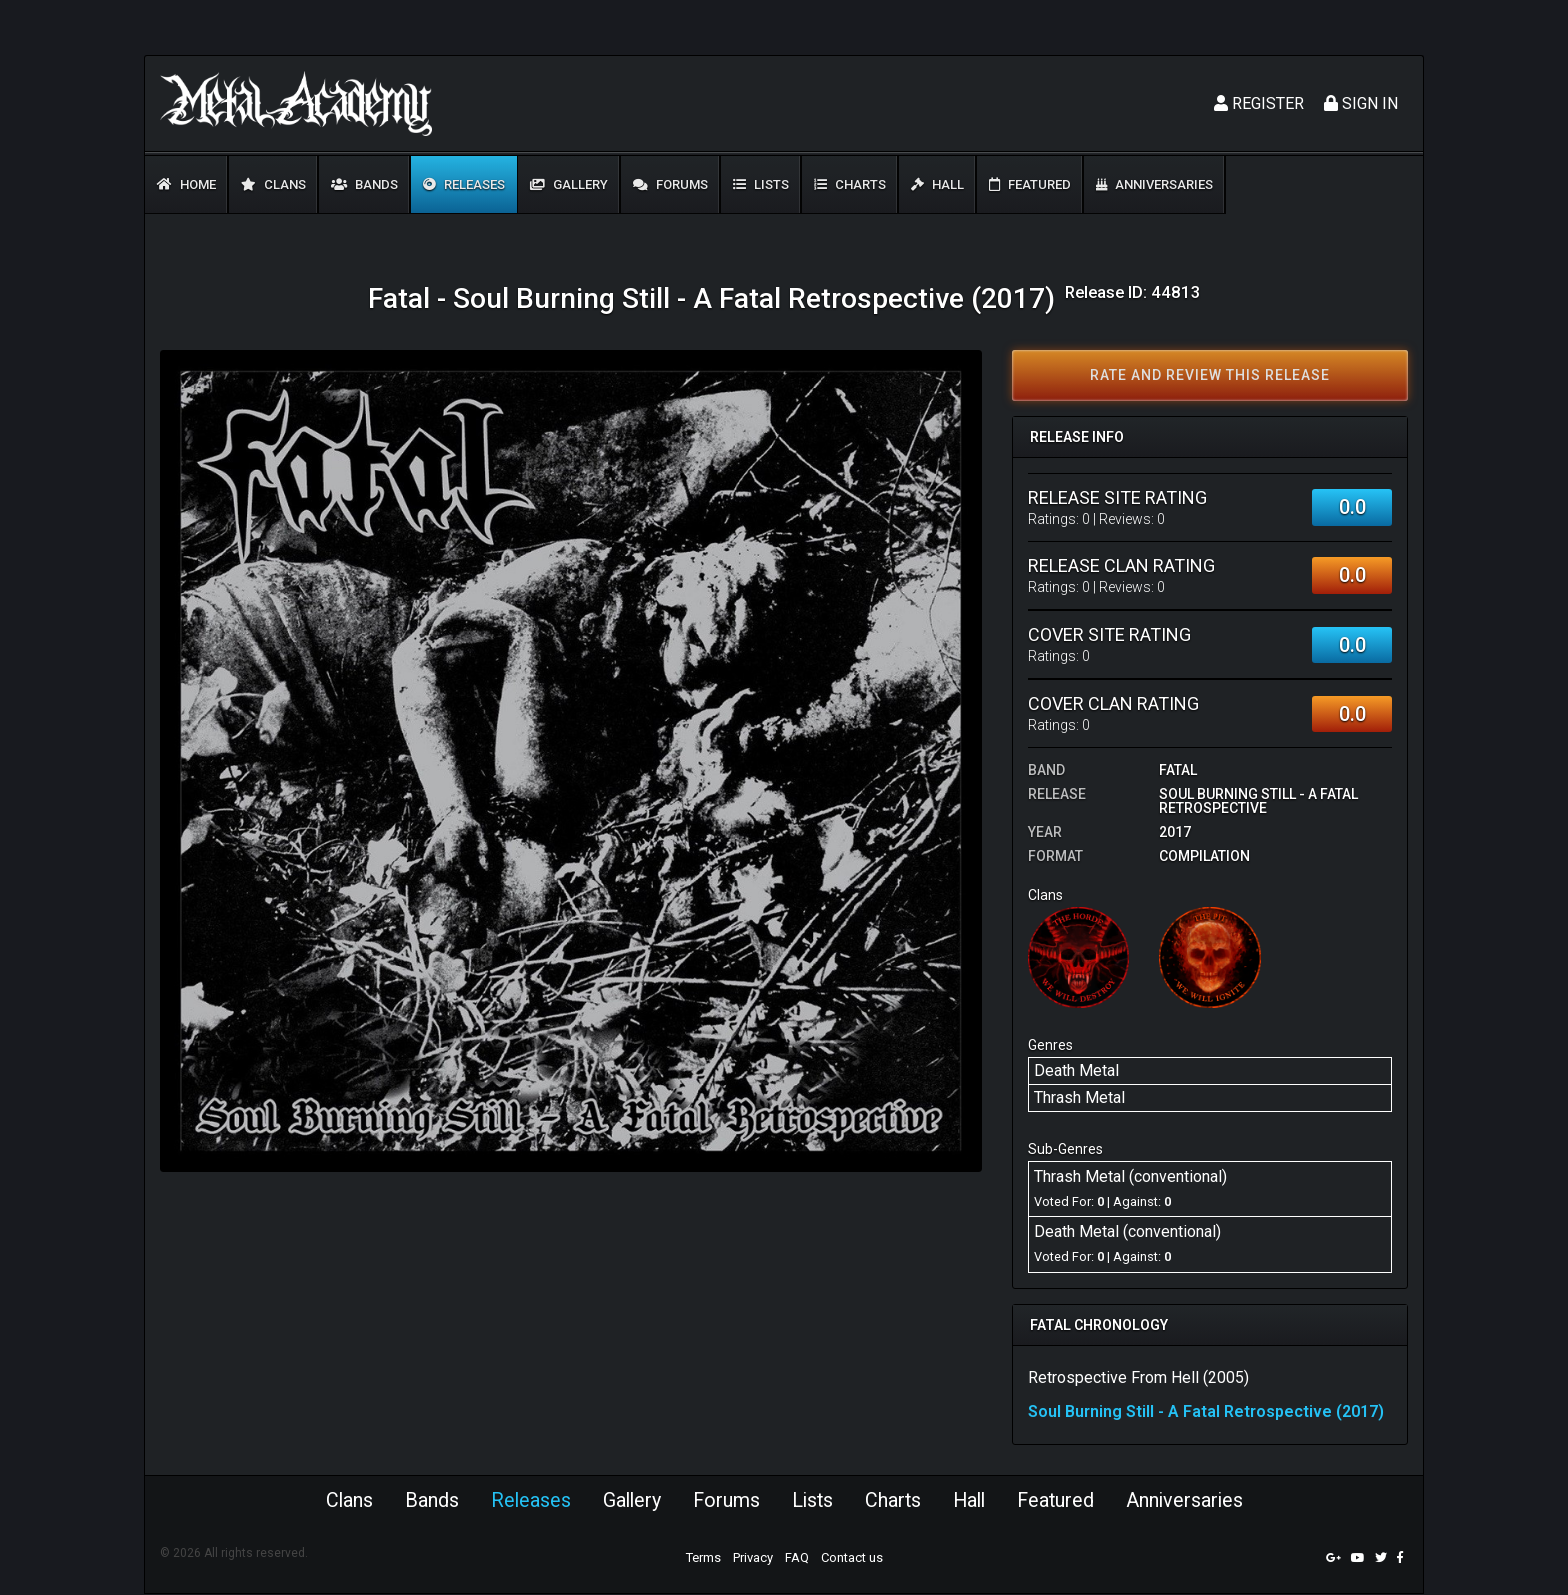 This screenshot has width=1568, height=1595. What do you see at coordinates (273, 184) in the screenshot?
I see `Clans` at bounding box center [273, 184].